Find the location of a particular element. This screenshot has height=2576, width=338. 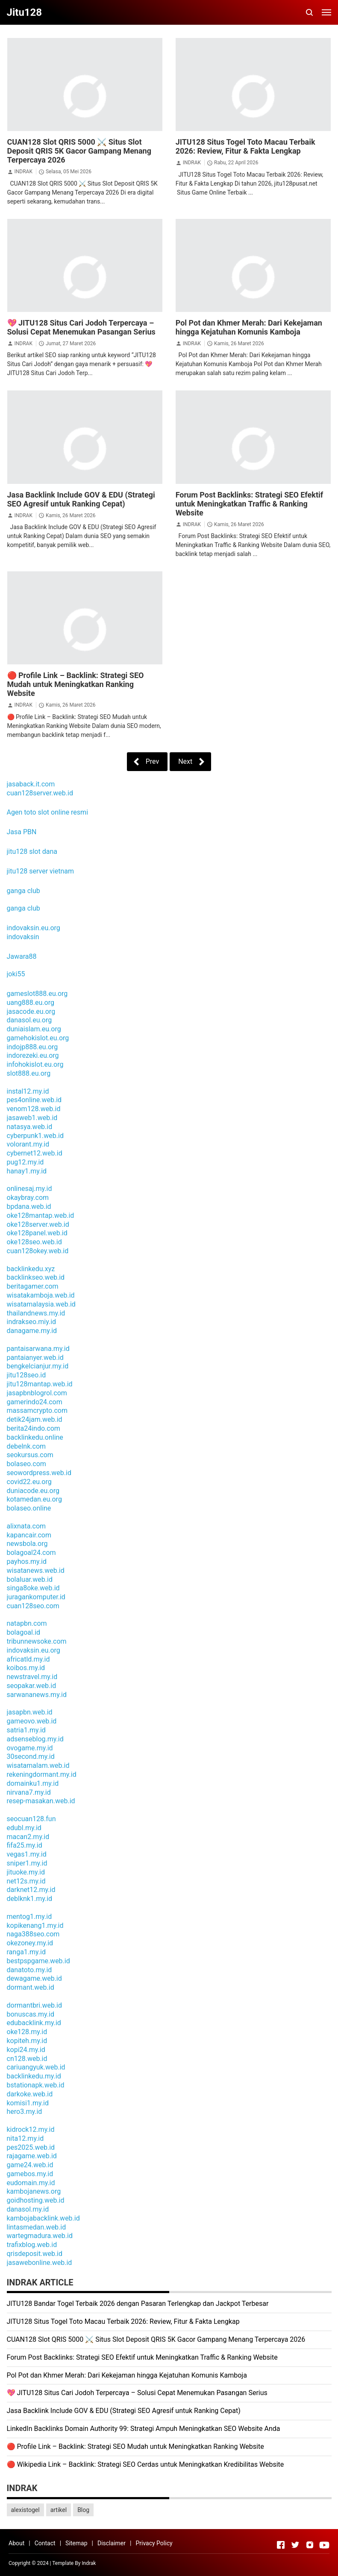

jituoke.my.id is located at coordinates (26, 1872).